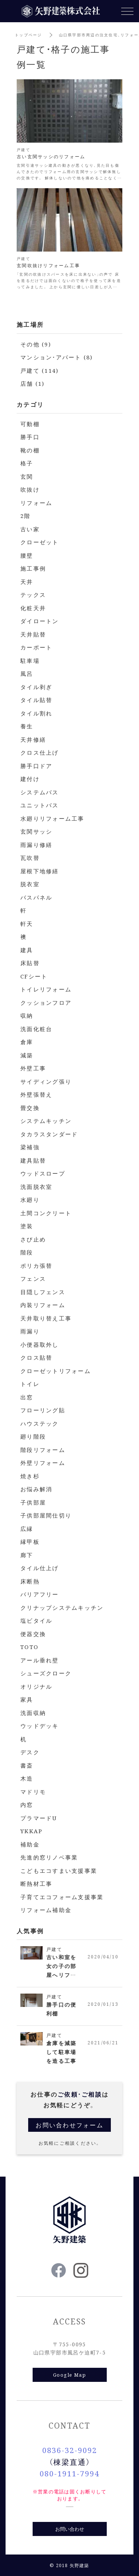 The width and height of the screenshot is (139, 2576). I want to click on トップページ, so click(28, 34).